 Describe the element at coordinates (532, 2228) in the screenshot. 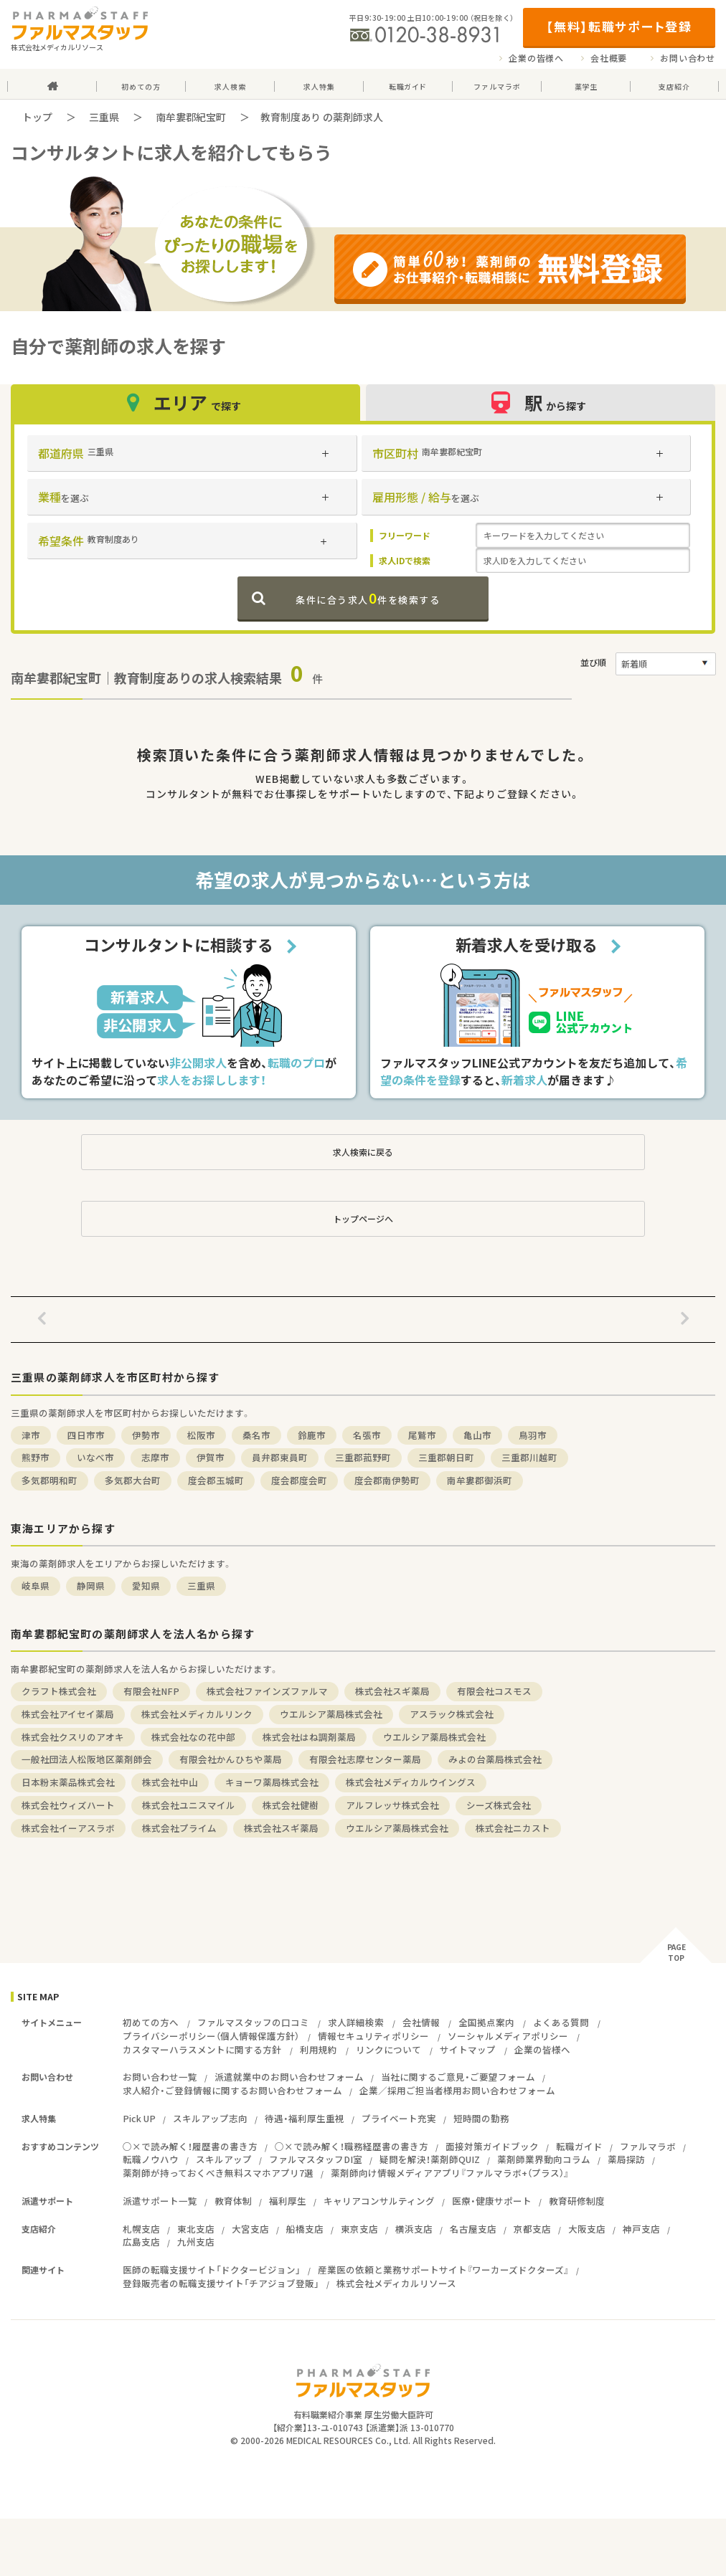

I see `京都支店` at that location.